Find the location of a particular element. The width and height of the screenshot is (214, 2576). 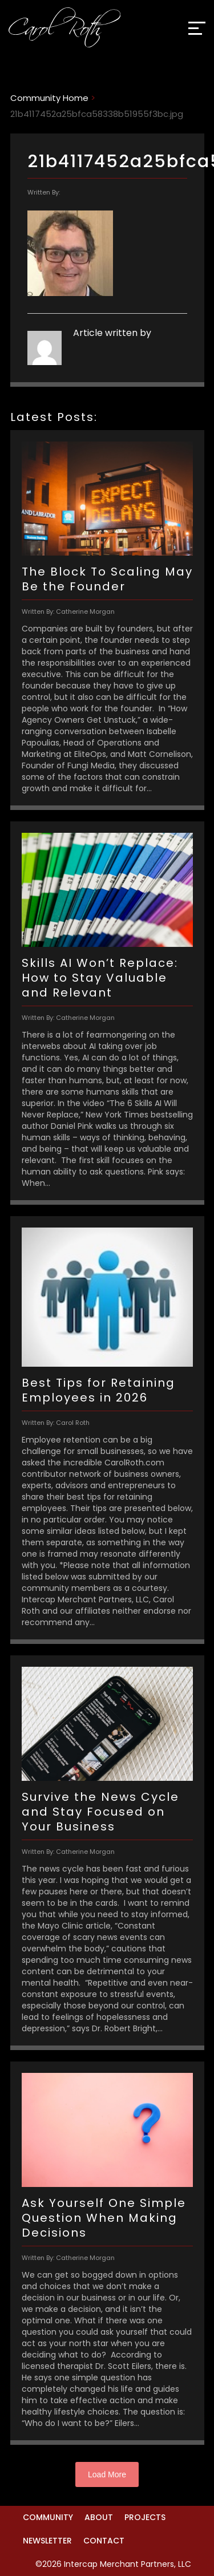

Projects is located at coordinates (144, 2517).